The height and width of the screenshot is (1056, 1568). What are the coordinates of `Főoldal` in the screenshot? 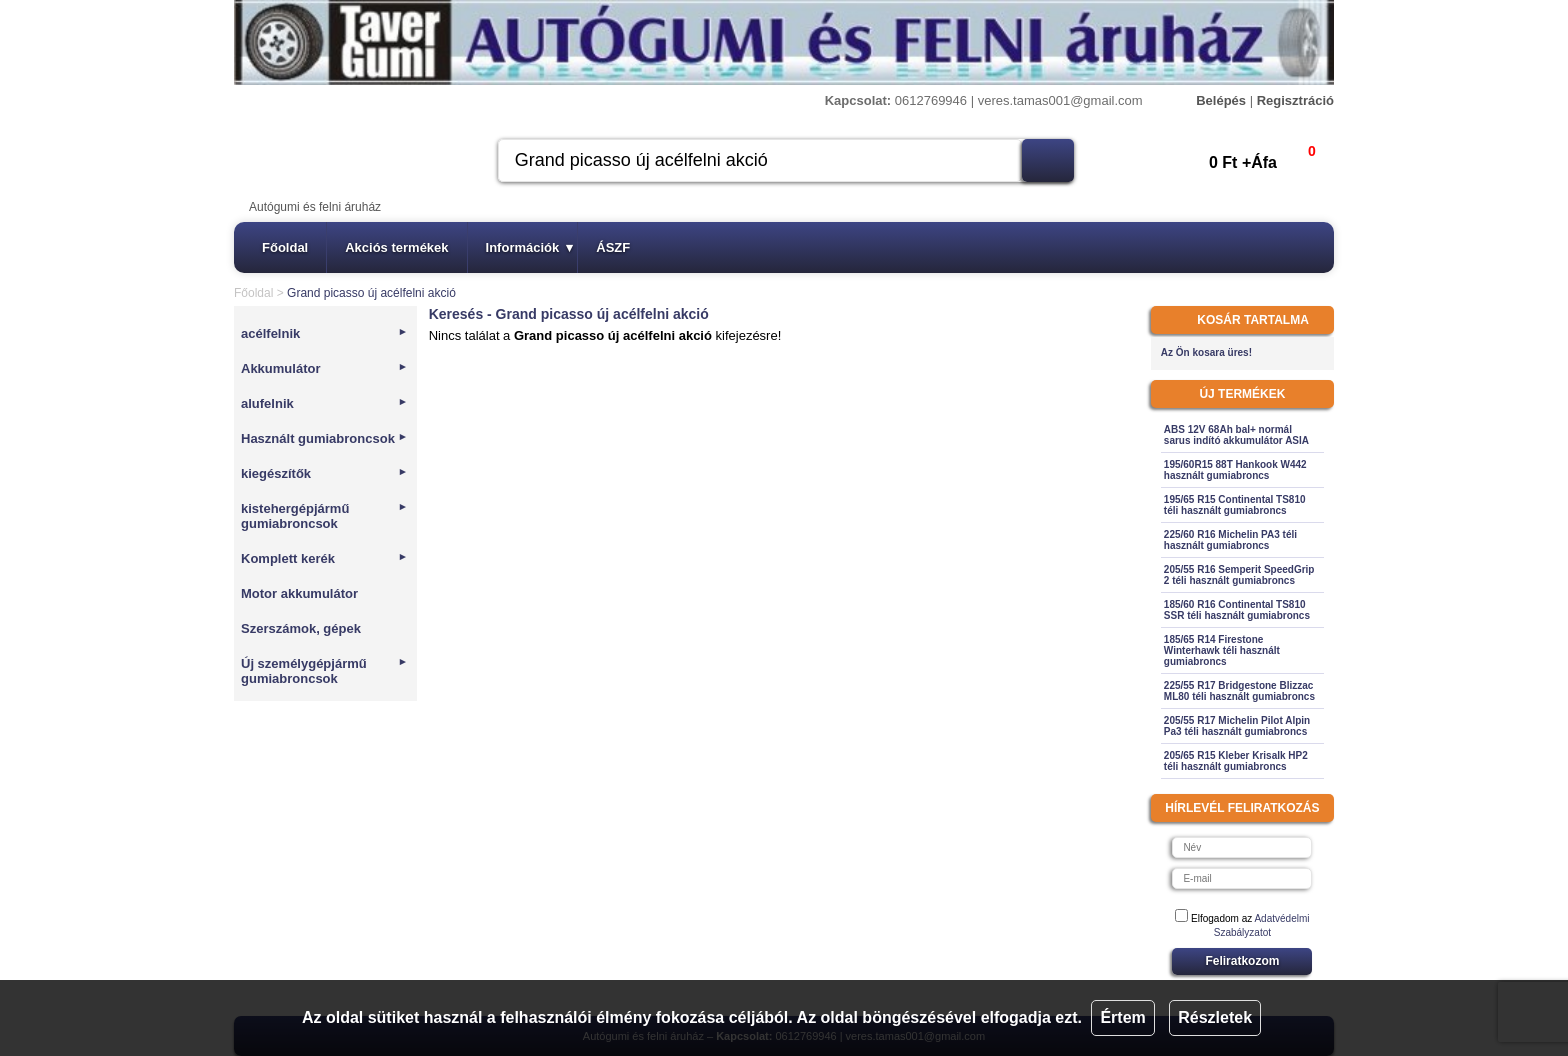 It's located at (285, 247).